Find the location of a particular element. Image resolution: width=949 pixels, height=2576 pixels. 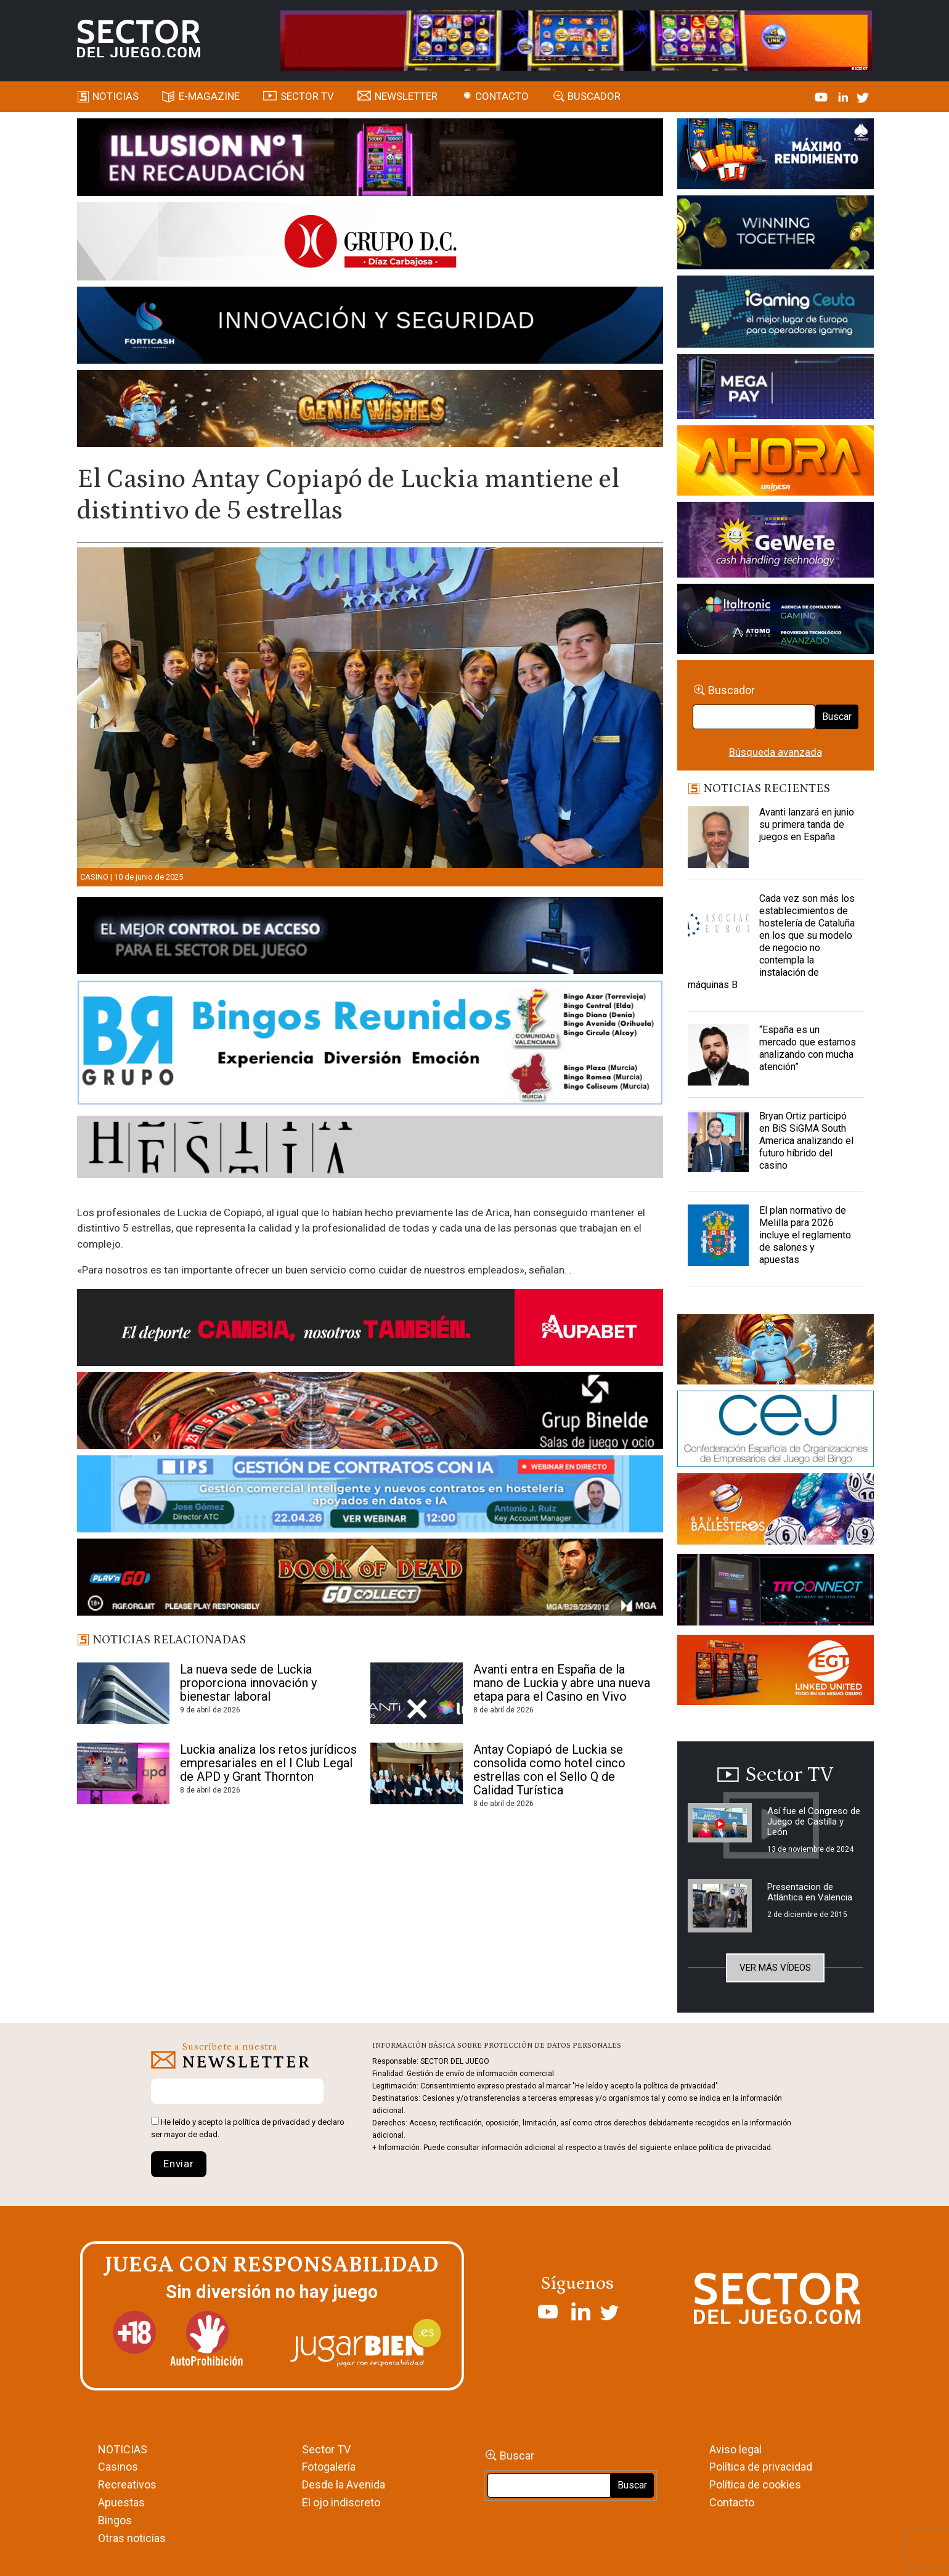

[“España es un mercado que estamos analizando con mucha atención”] is located at coordinates (718, 1055).